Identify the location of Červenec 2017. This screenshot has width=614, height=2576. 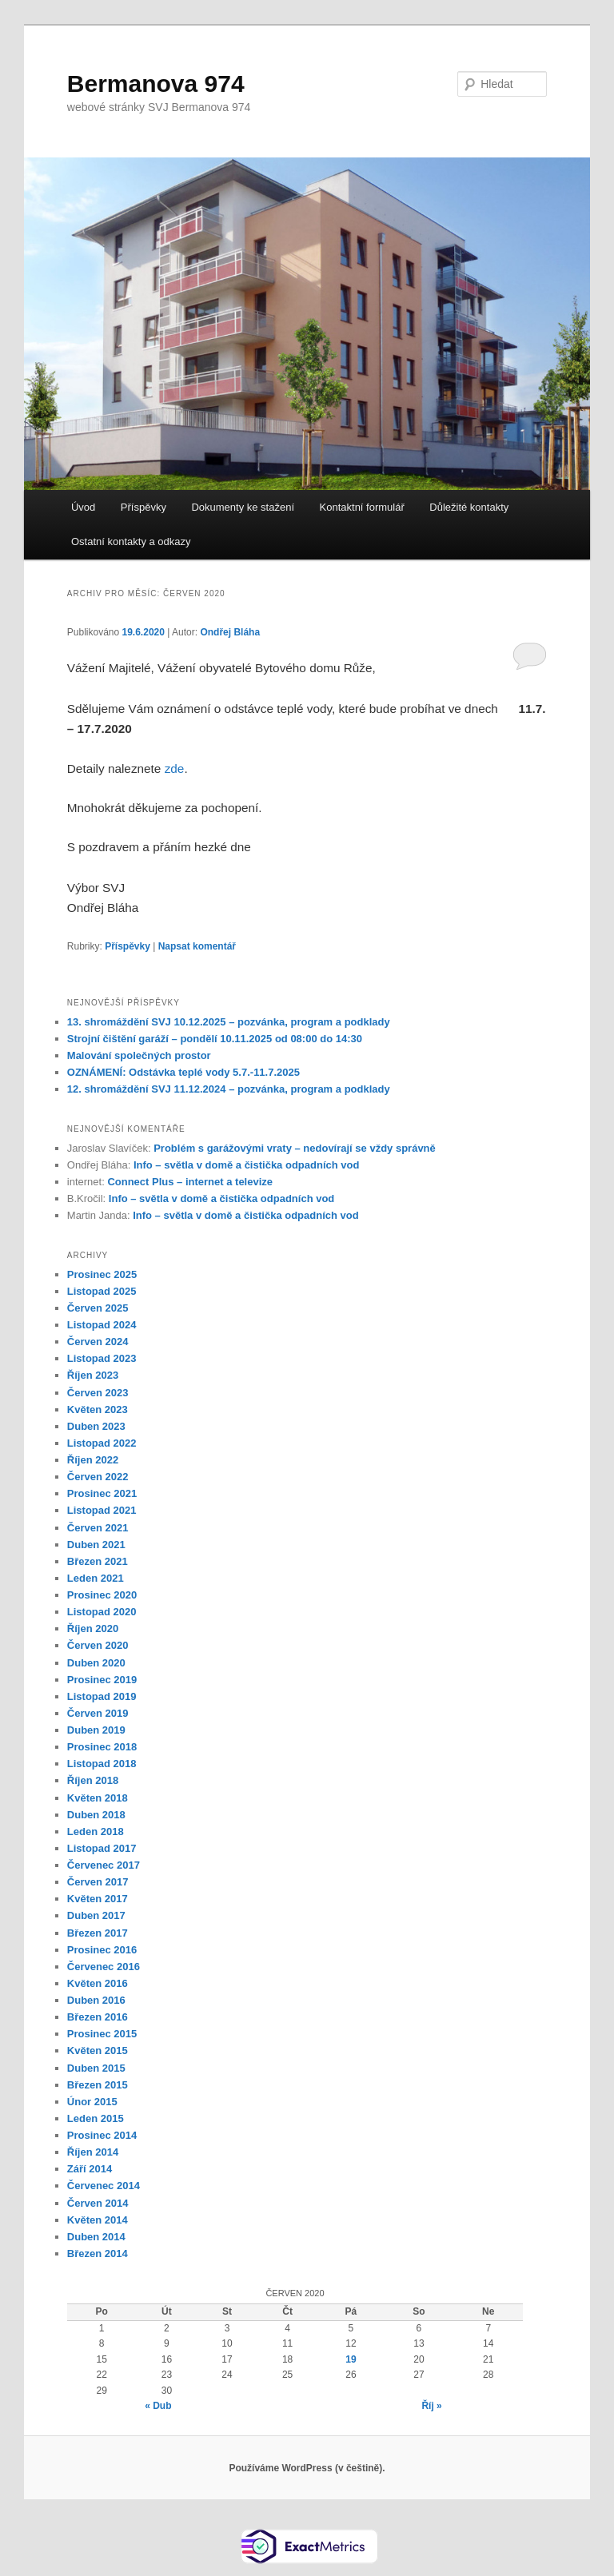
(103, 1865).